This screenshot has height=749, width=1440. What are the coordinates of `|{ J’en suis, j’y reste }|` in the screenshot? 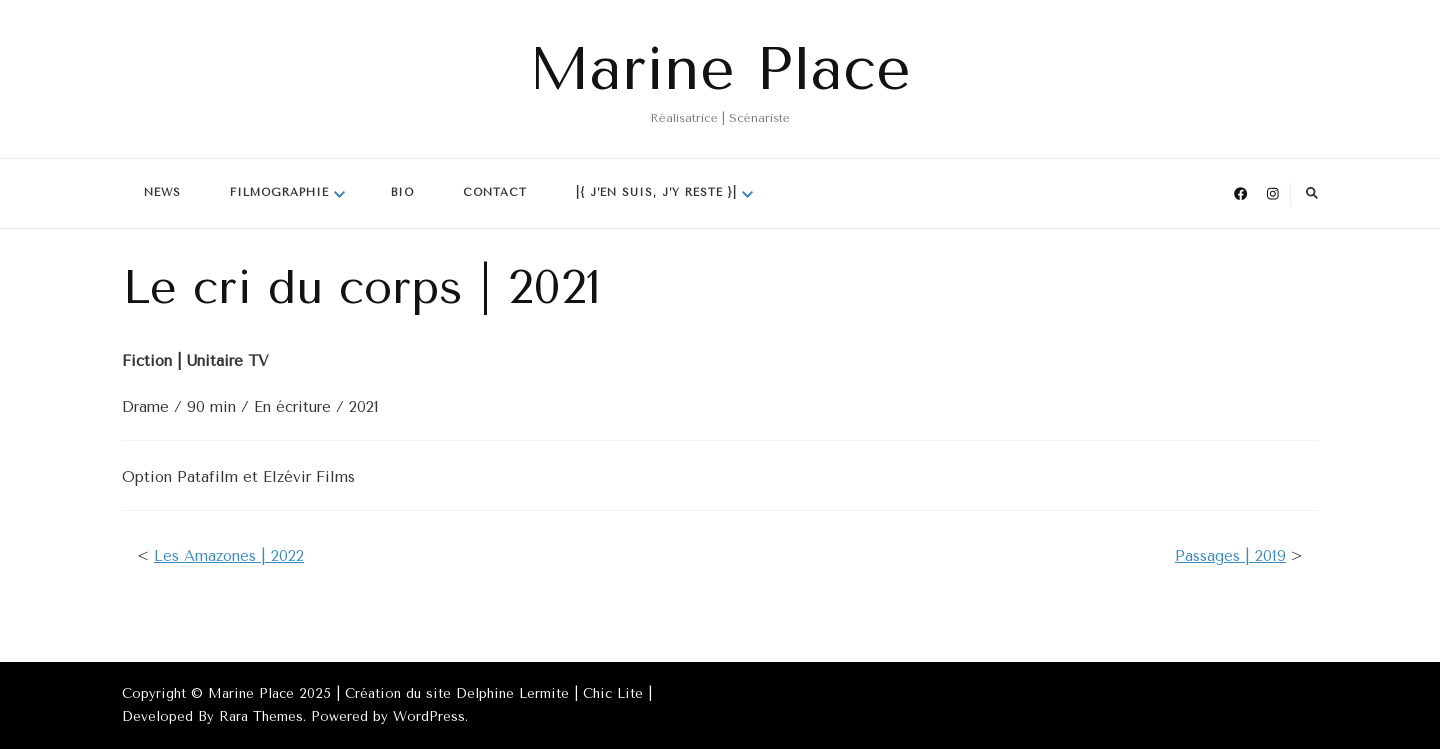 It's located at (656, 192).